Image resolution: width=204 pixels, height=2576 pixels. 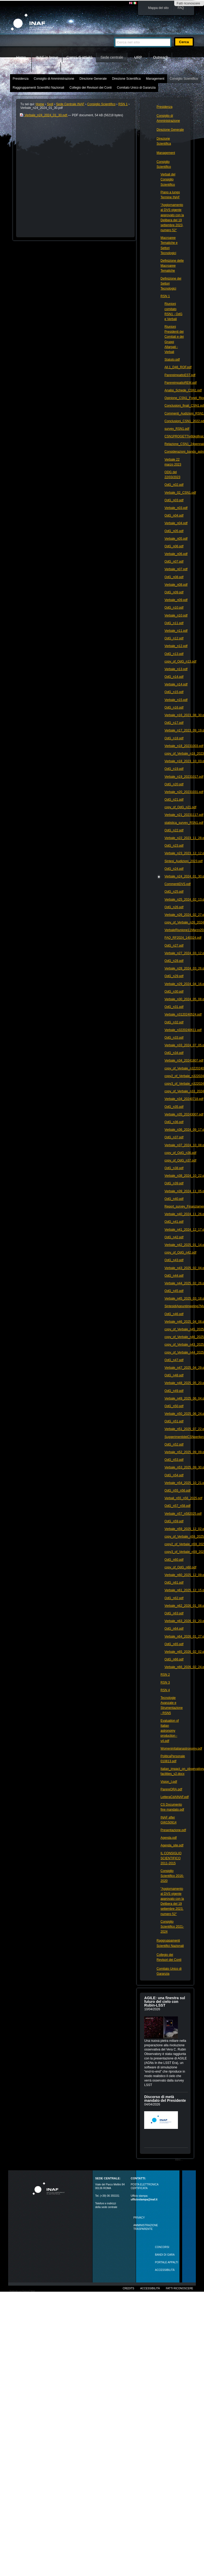 What do you see at coordinates (165, 2099) in the screenshot?
I see `Discorso di metà mandato del Presidente` at bounding box center [165, 2099].